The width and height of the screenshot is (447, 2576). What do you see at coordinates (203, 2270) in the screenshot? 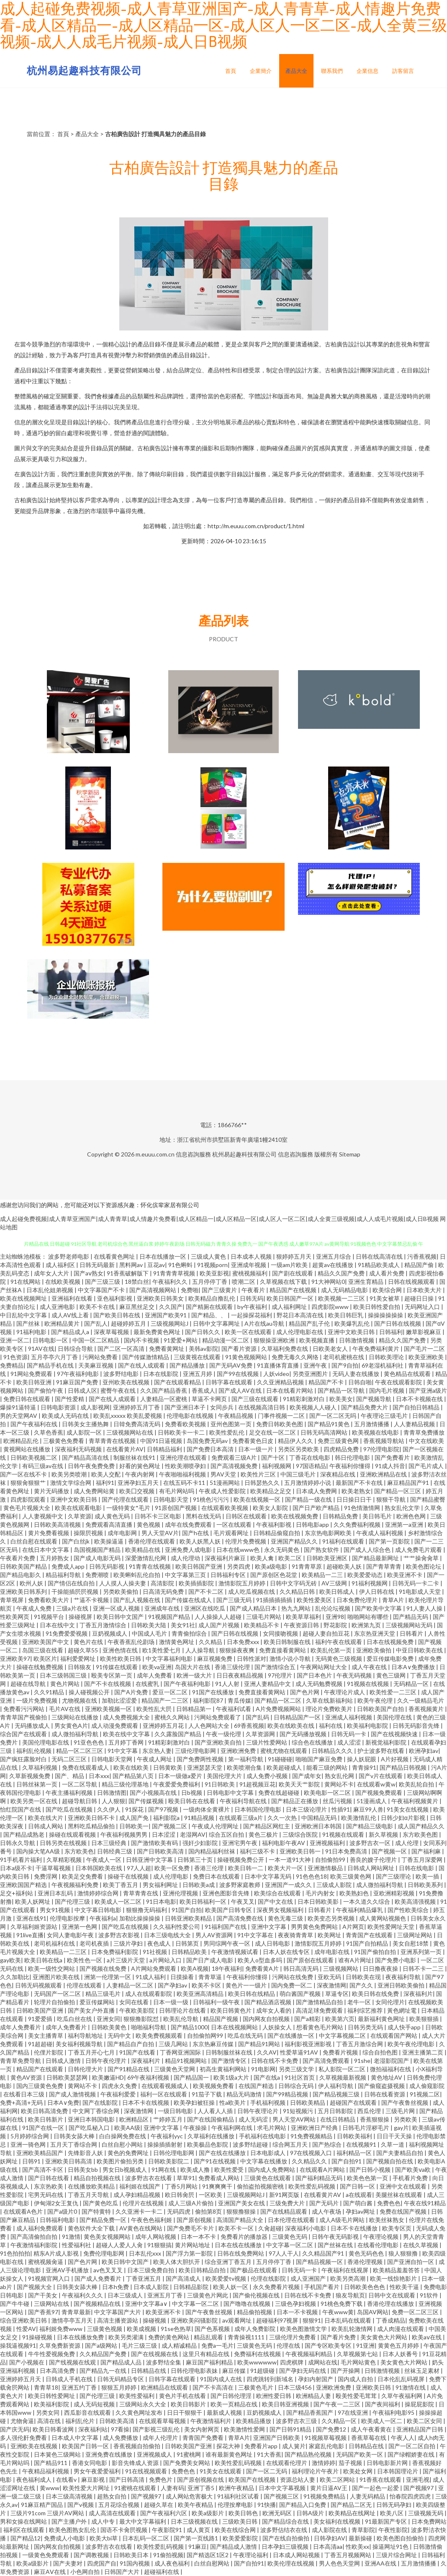
I see `欧美日韩精品自拍` at bounding box center [203, 2270].